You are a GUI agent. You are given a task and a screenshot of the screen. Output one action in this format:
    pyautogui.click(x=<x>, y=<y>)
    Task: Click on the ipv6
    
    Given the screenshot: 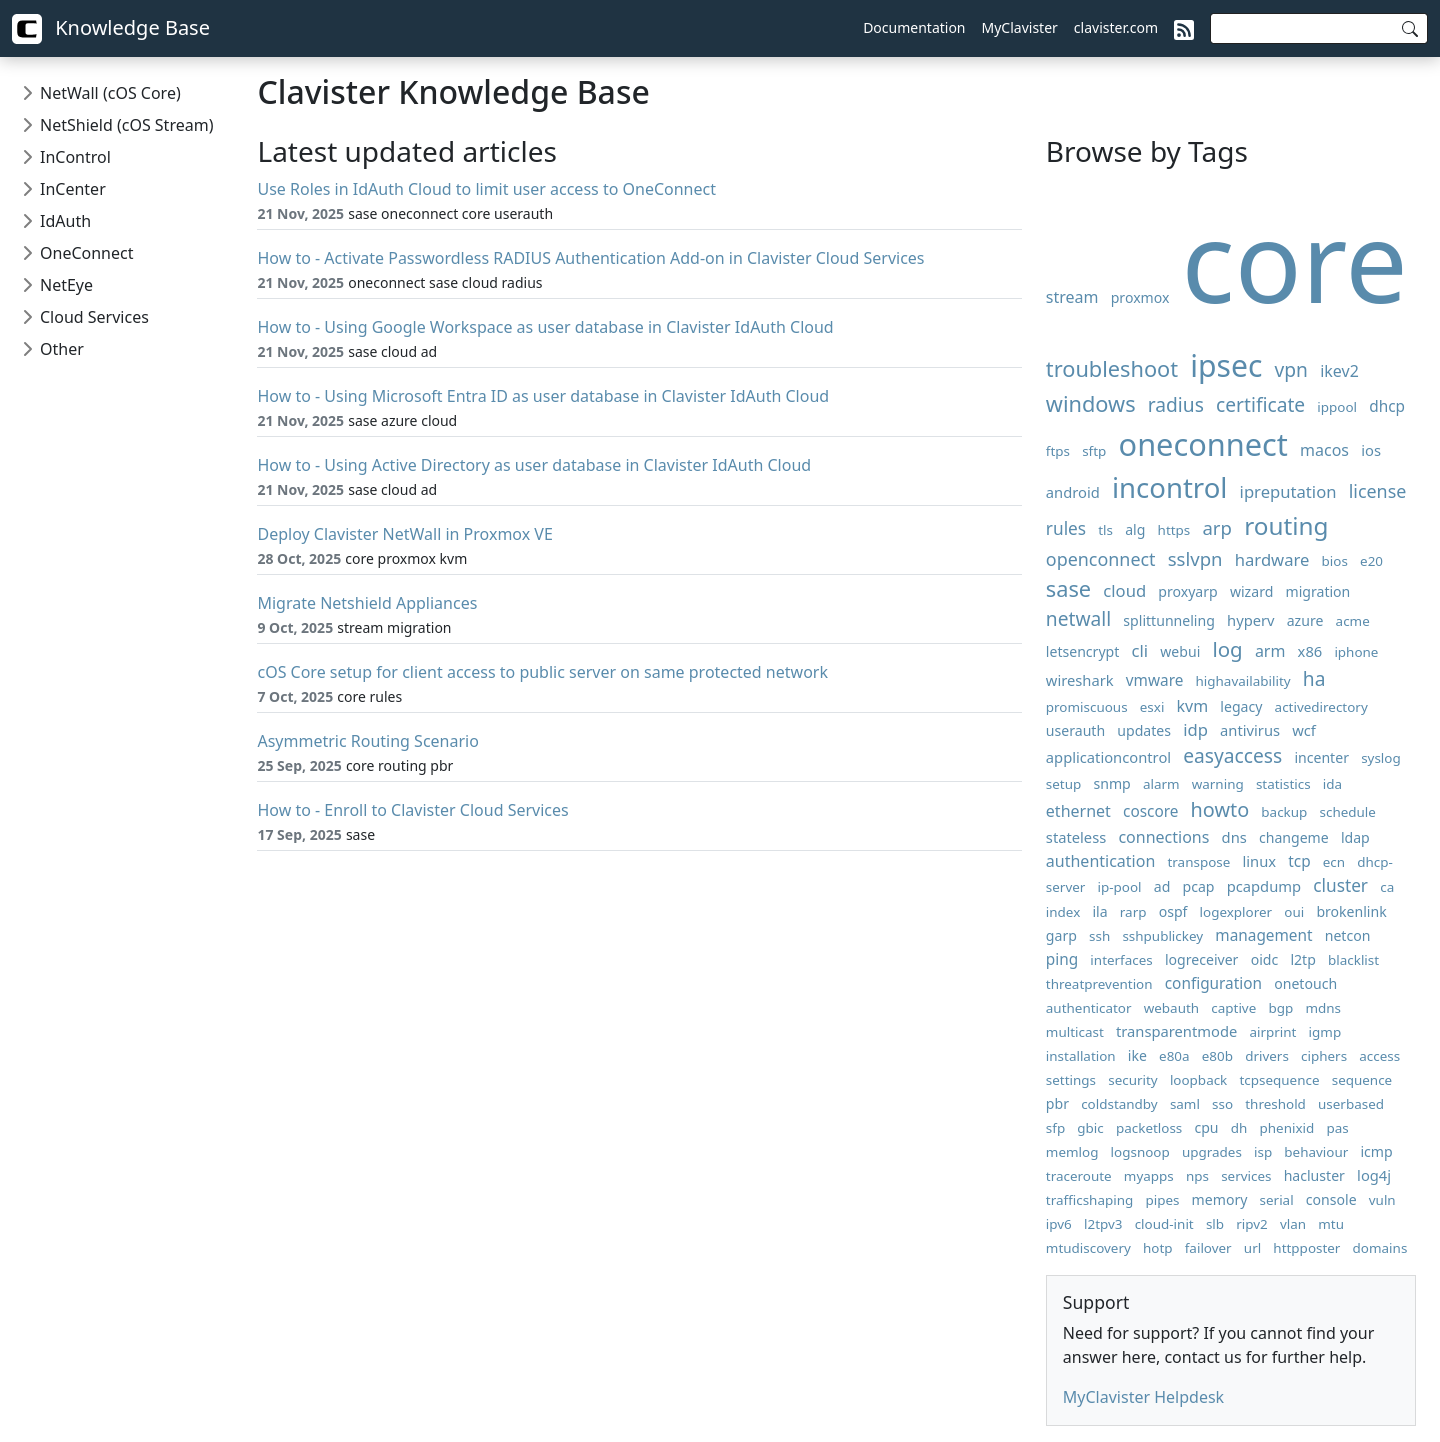 What is the action you would take?
    pyautogui.click(x=1059, y=1224)
    